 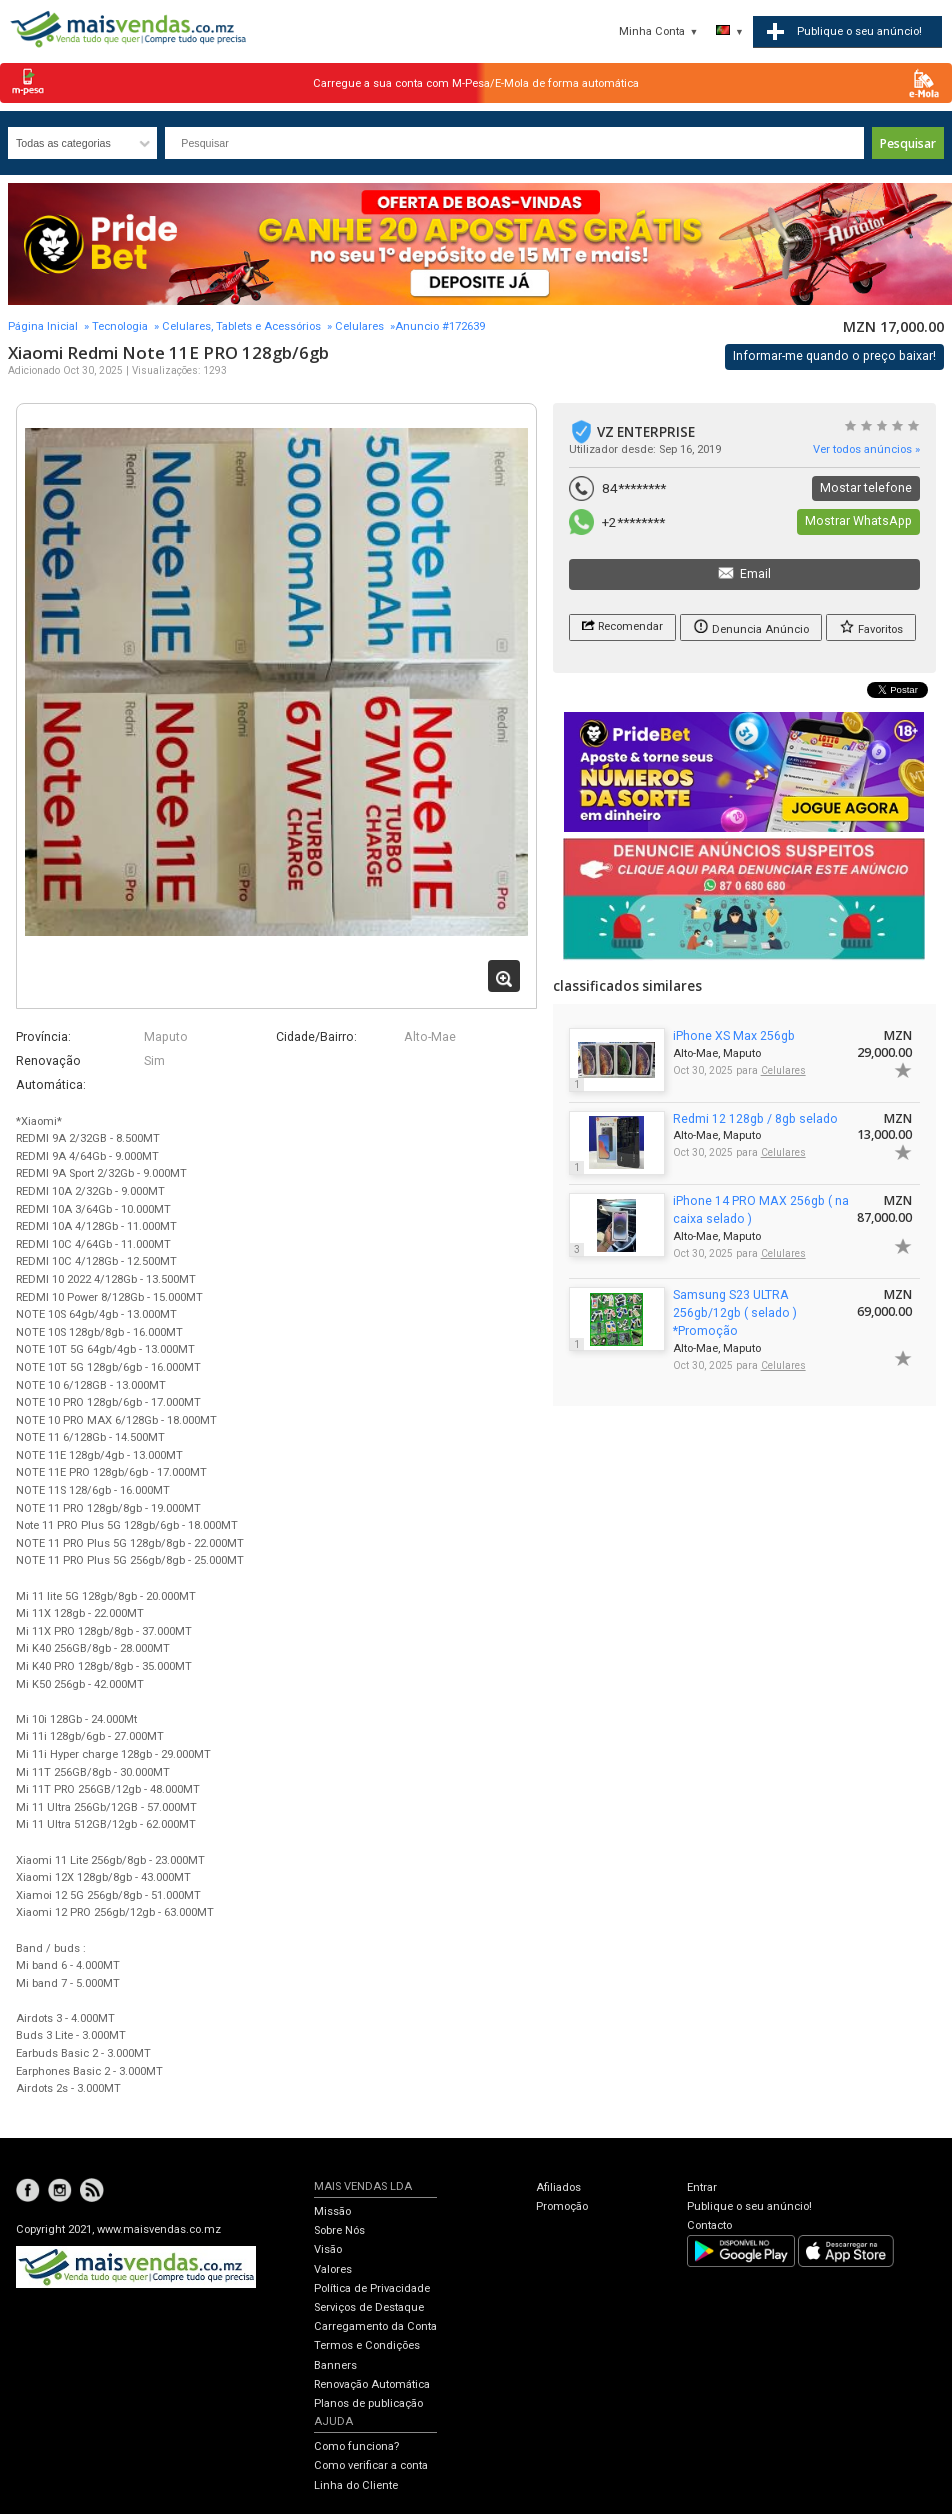 I want to click on Valores, so click(x=333, y=2269).